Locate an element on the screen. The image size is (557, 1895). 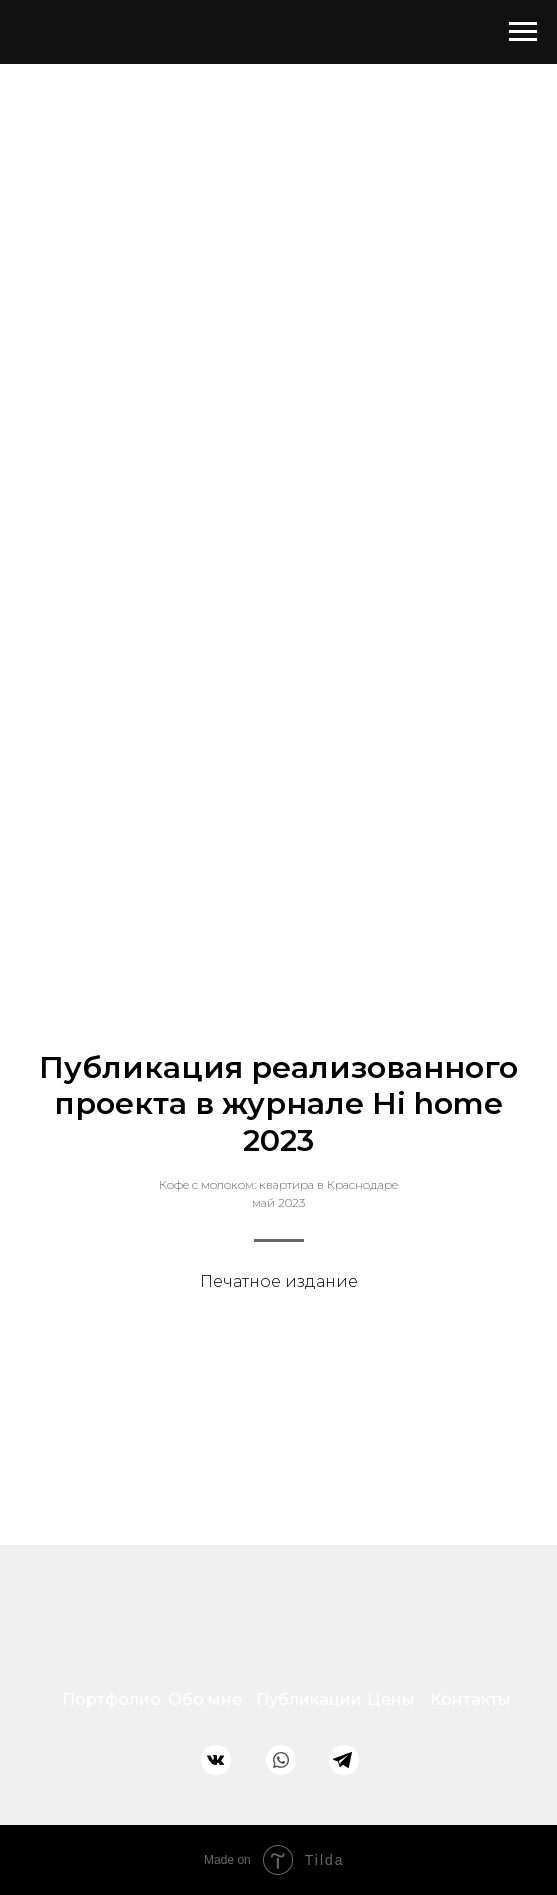
[Навигационное меню] is located at coordinates (523, 32).